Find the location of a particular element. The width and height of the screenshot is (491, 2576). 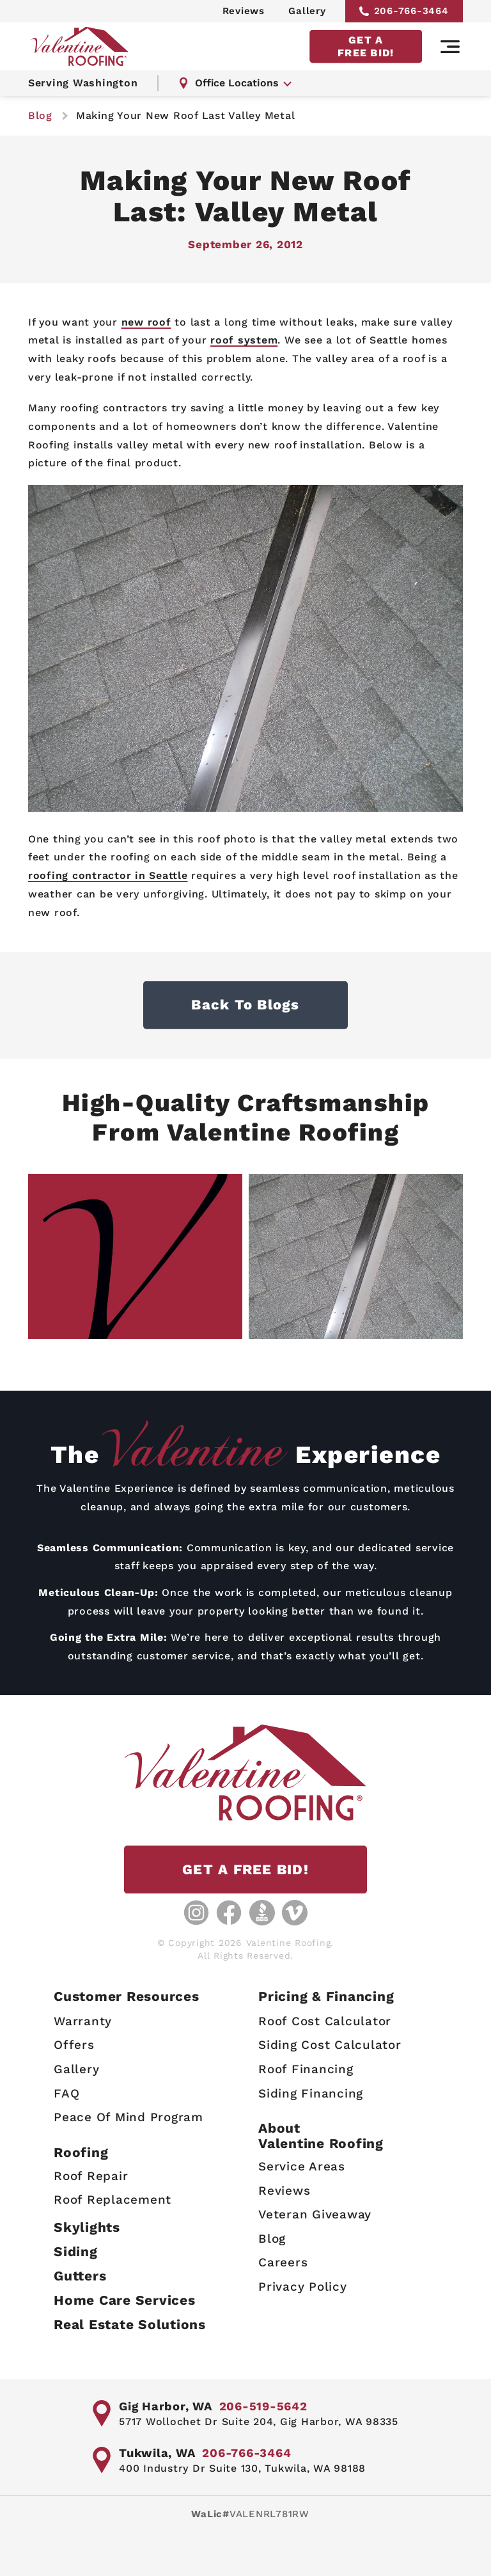

Gutters is located at coordinates (80, 2275).